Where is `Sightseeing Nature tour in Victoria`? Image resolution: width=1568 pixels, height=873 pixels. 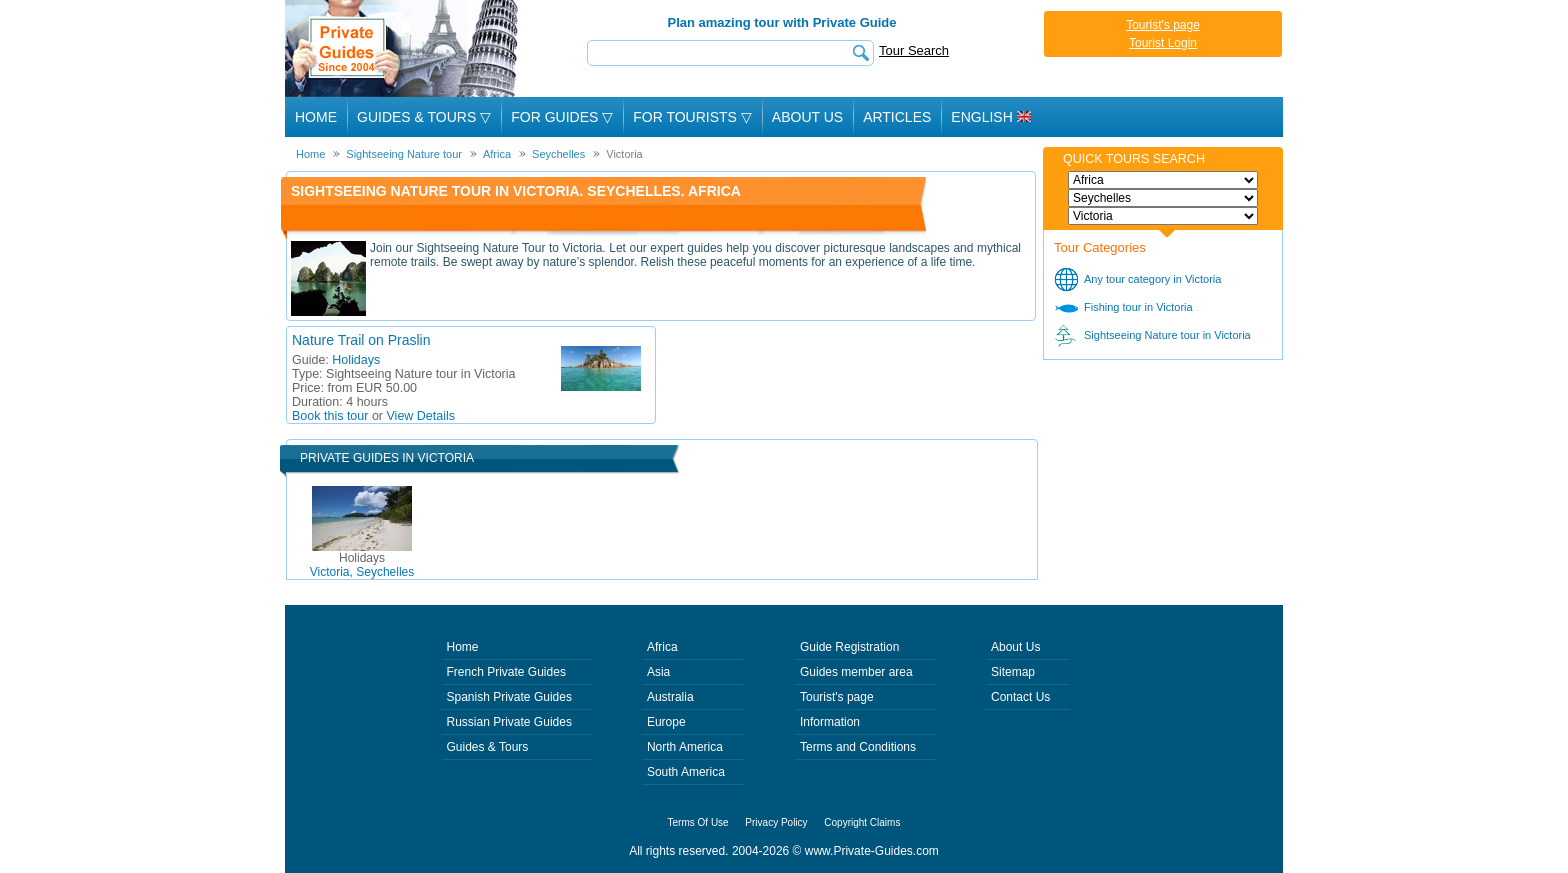 Sightseeing Nature tour in Victoria is located at coordinates (1167, 335).